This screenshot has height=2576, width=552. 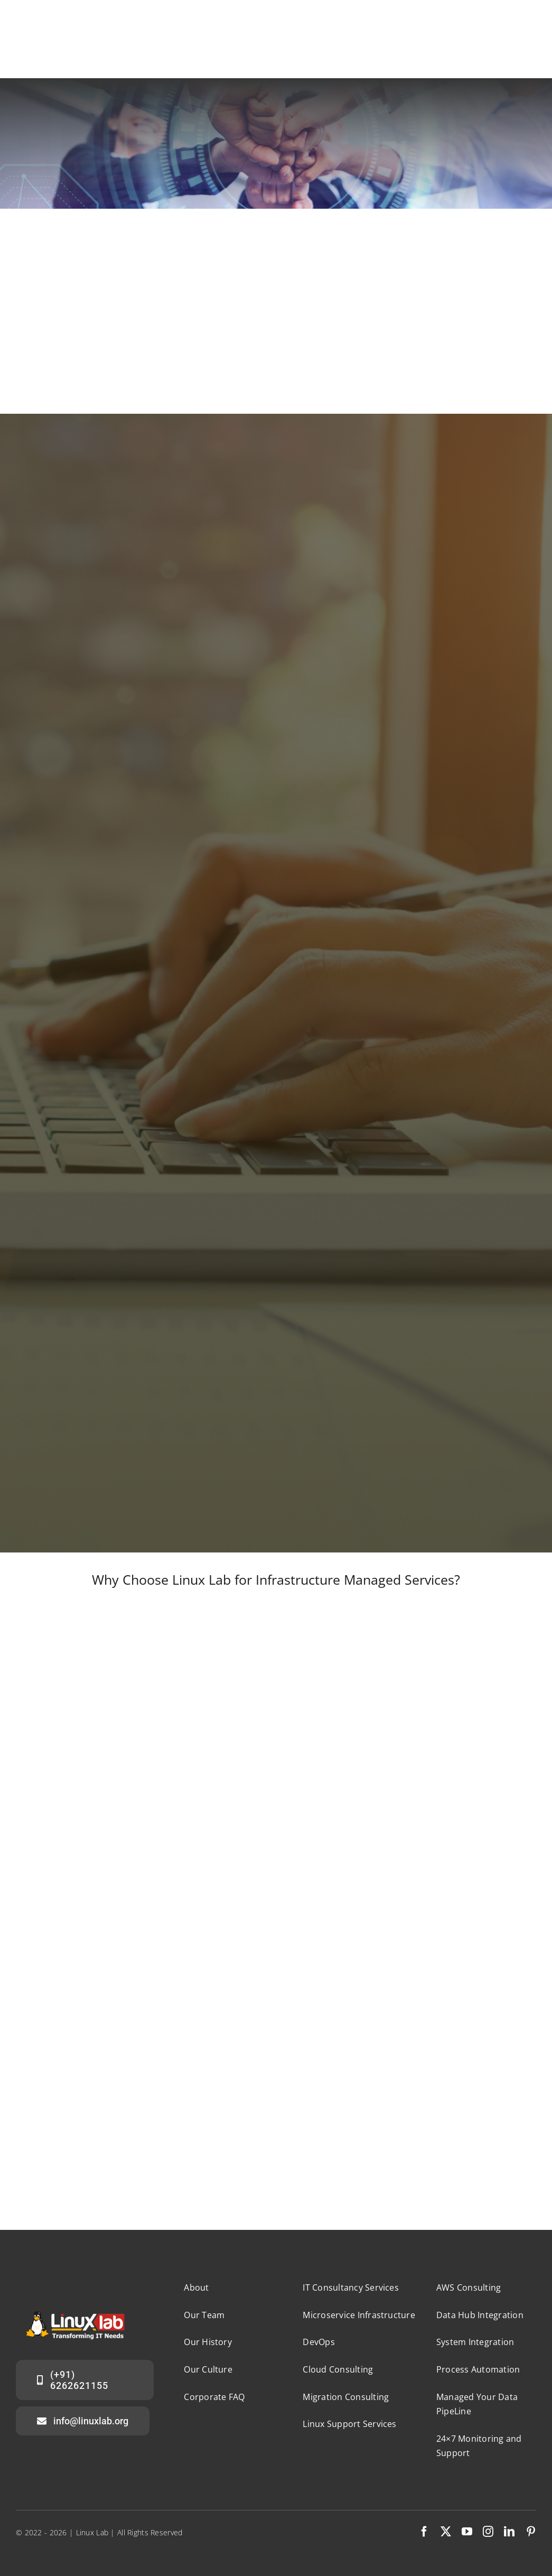 What do you see at coordinates (488, 2531) in the screenshot?
I see `[instagram]` at bounding box center [488, 2531].